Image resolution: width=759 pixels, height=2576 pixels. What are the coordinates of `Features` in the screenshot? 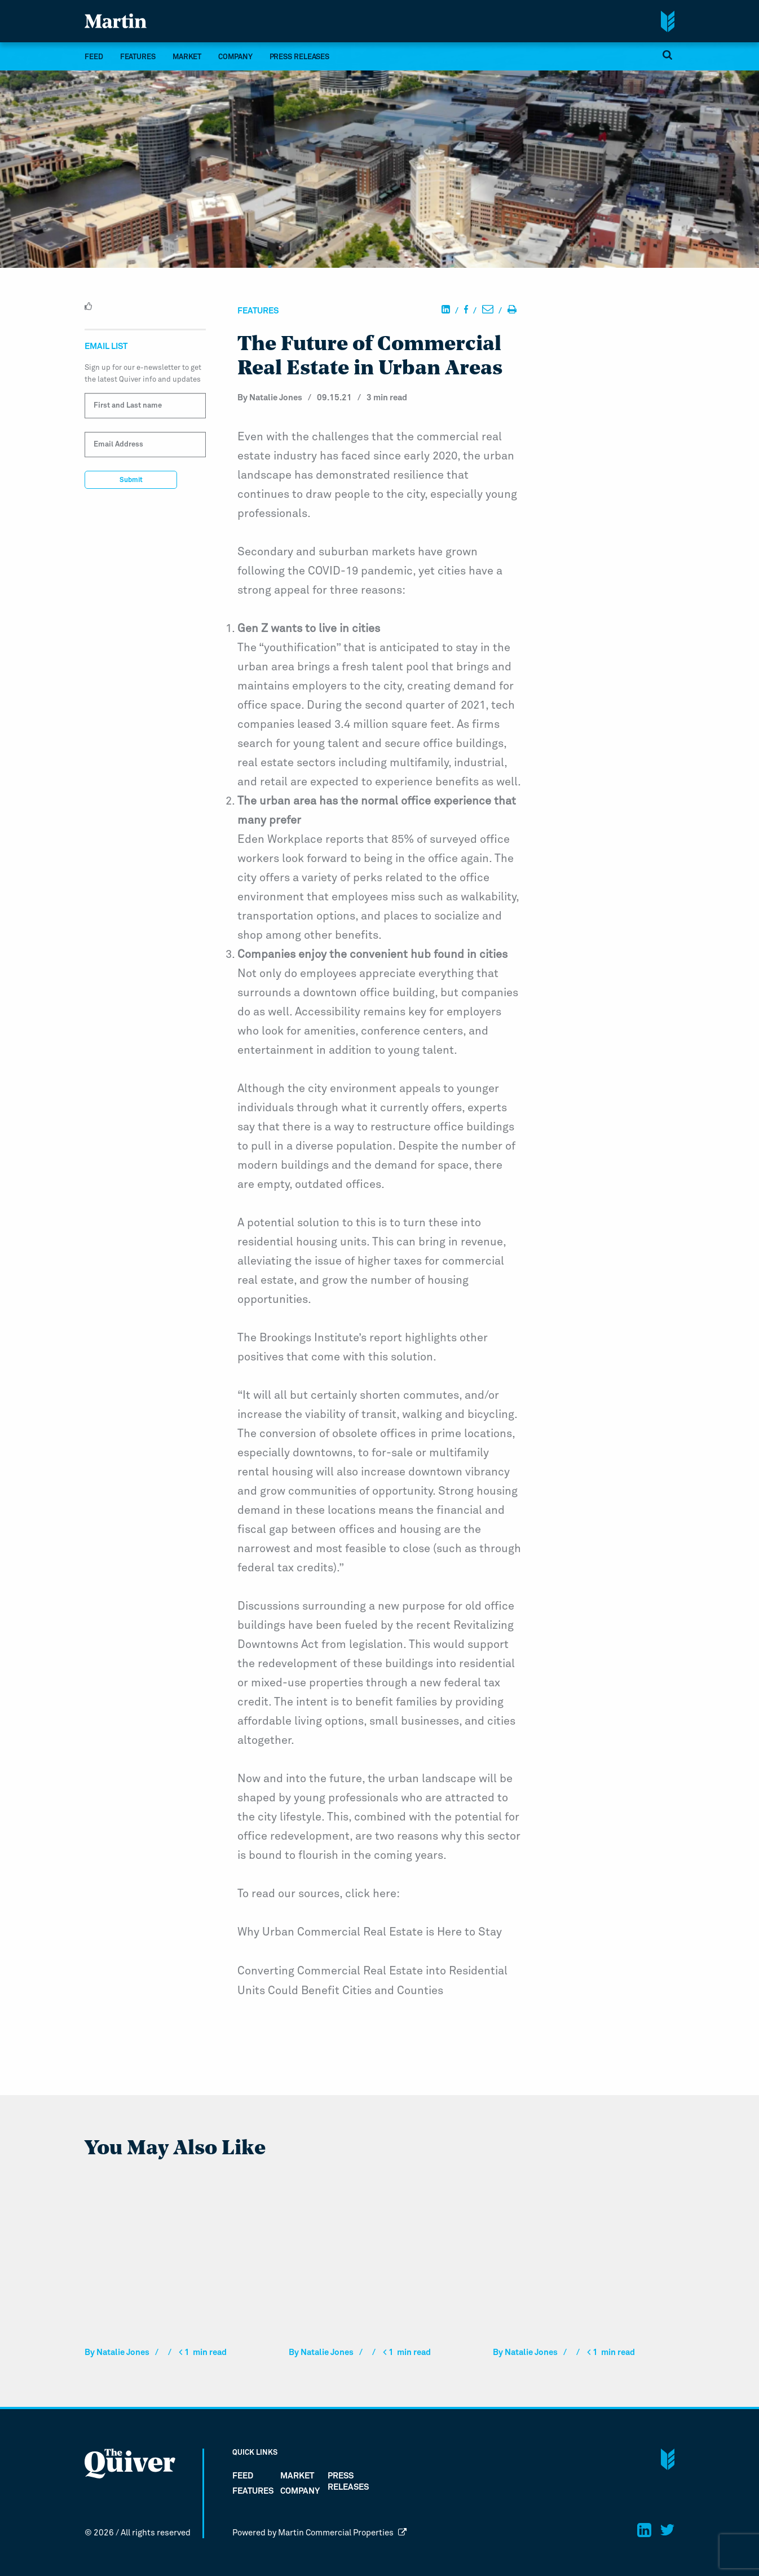 It's located at (138, 57).